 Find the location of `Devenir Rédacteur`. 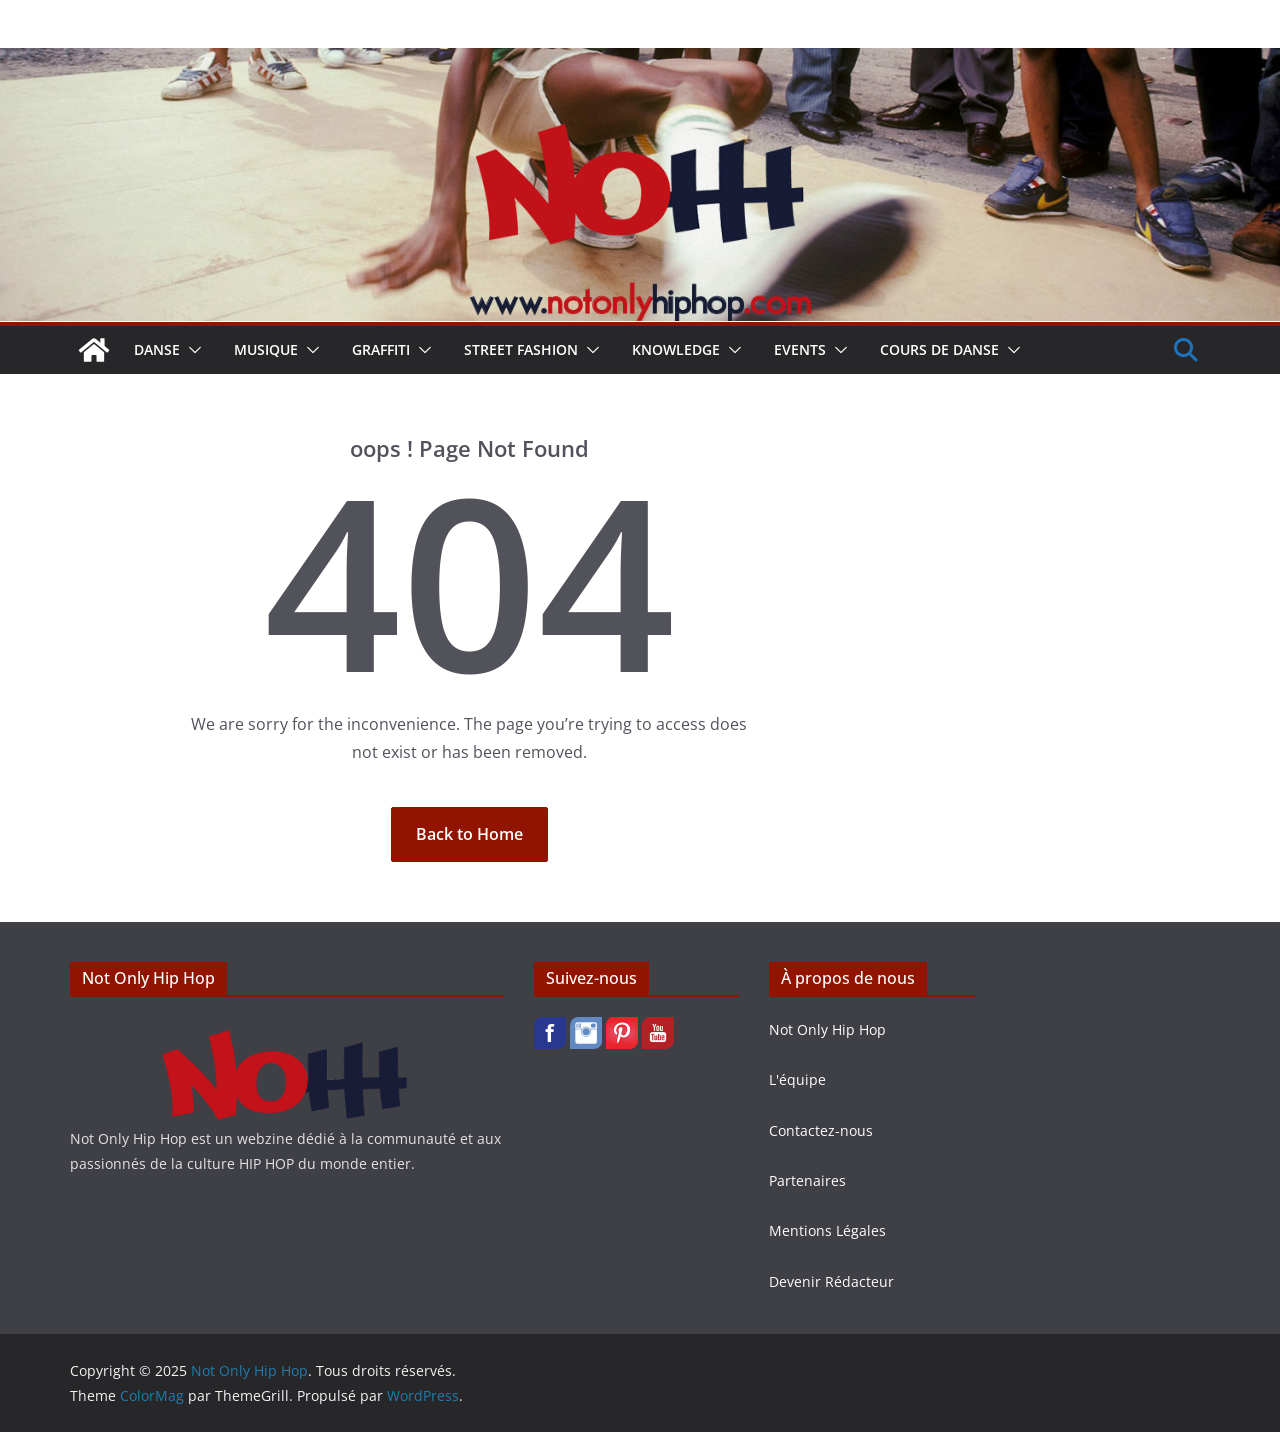

Devenir Rédacteur is located at coordinates (831, 1281).